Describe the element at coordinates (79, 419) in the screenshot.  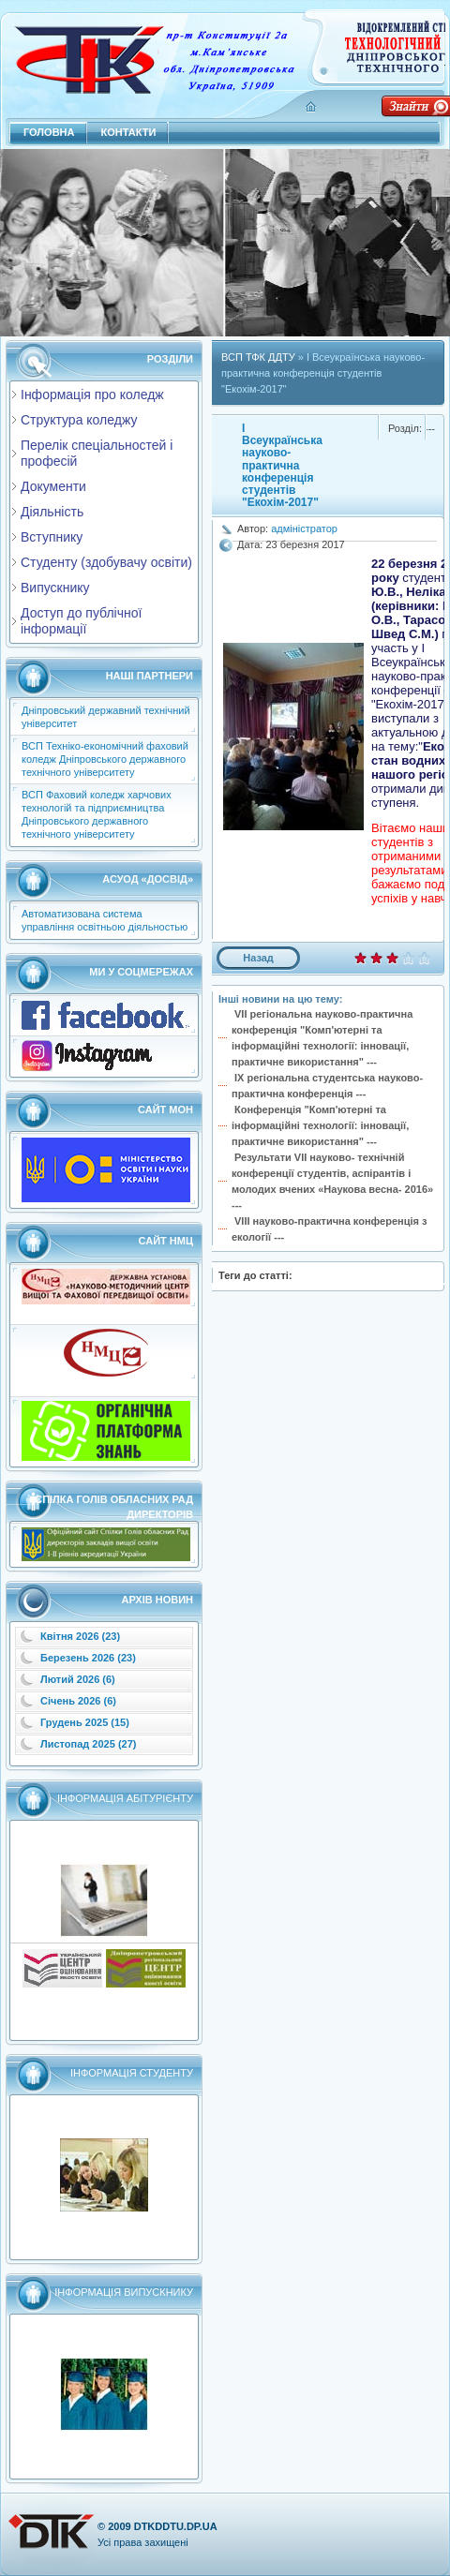
I see `Структура коледжу` at that location.